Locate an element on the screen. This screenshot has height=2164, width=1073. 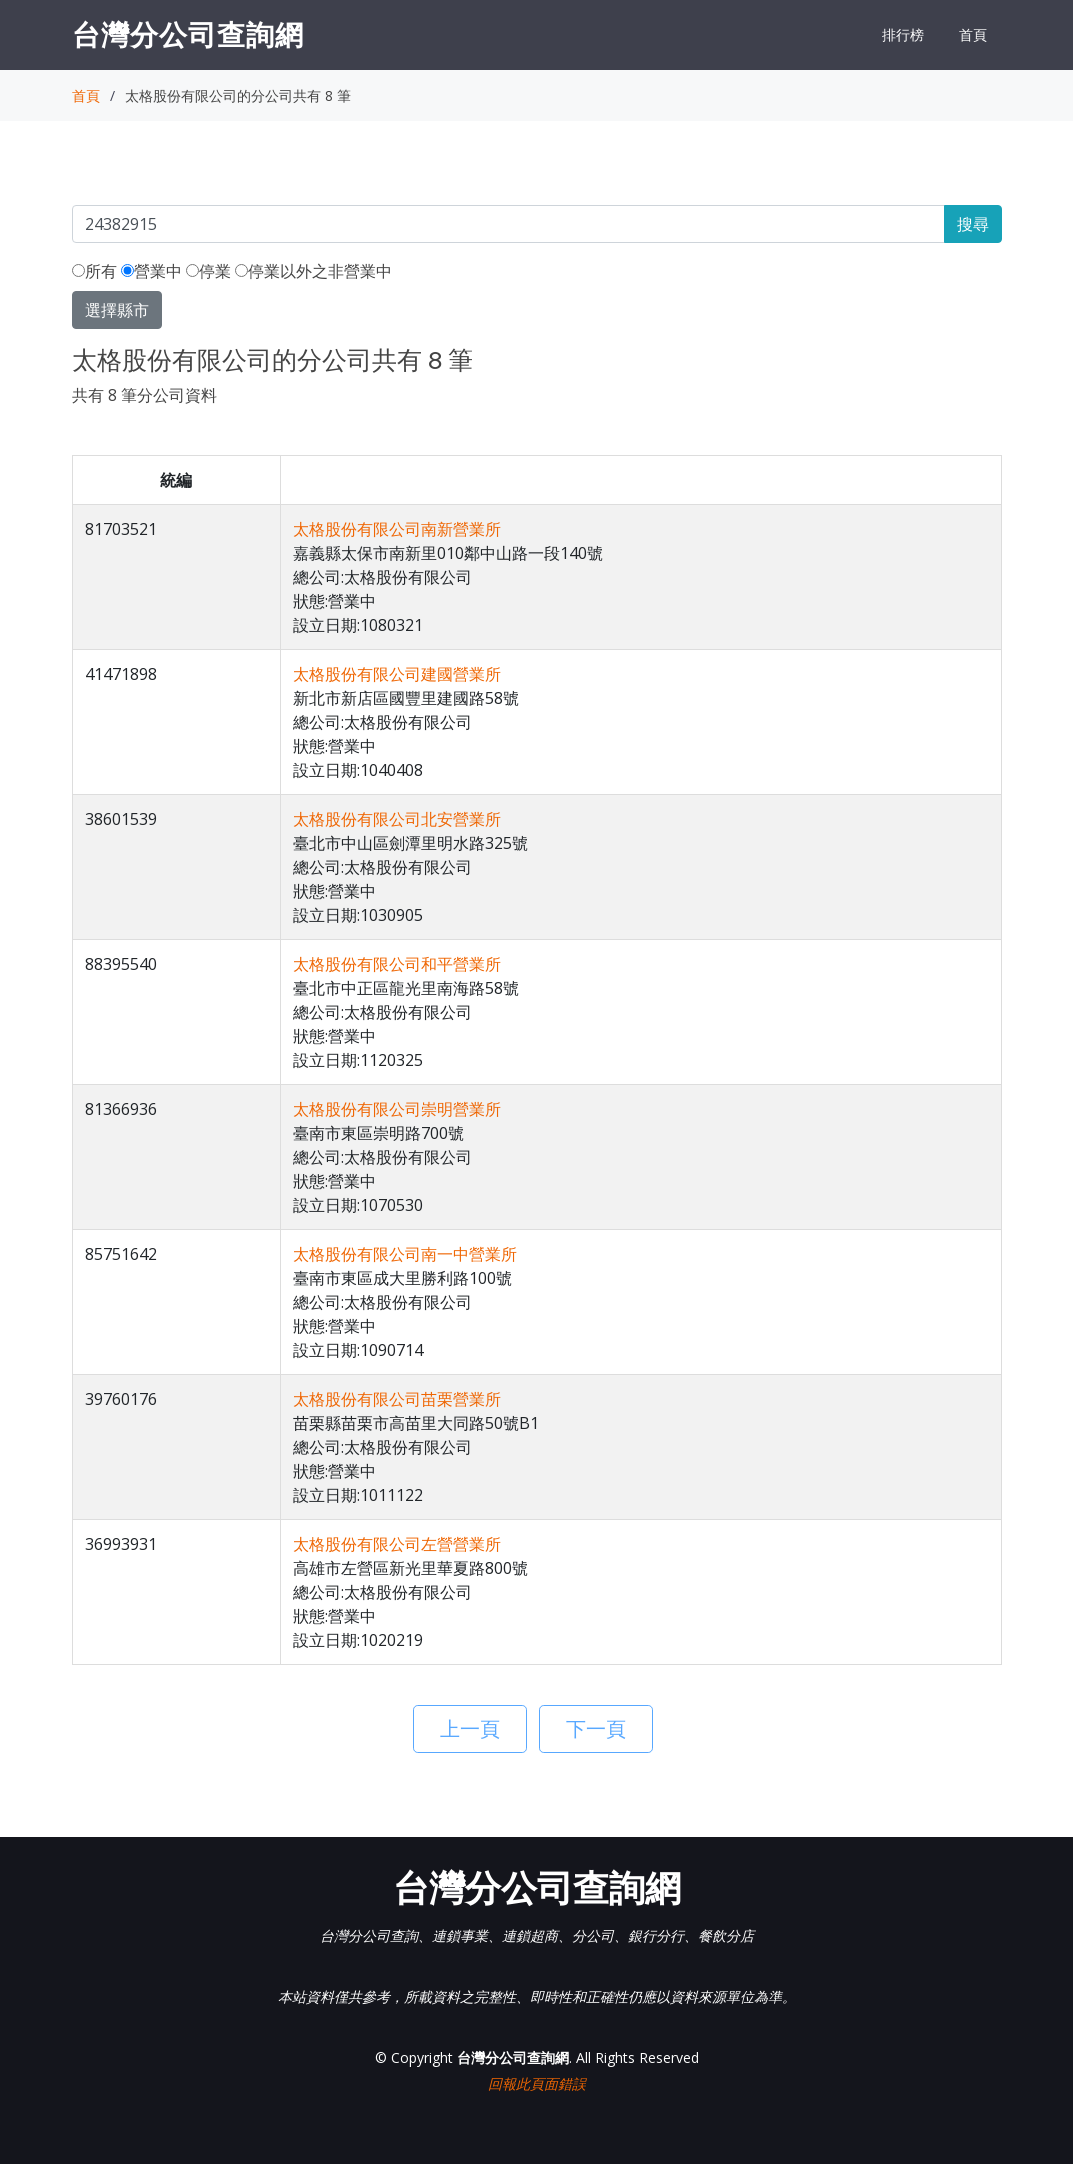
太格股份有限公司南一中營業所 is located at coordinates (405, 1254).